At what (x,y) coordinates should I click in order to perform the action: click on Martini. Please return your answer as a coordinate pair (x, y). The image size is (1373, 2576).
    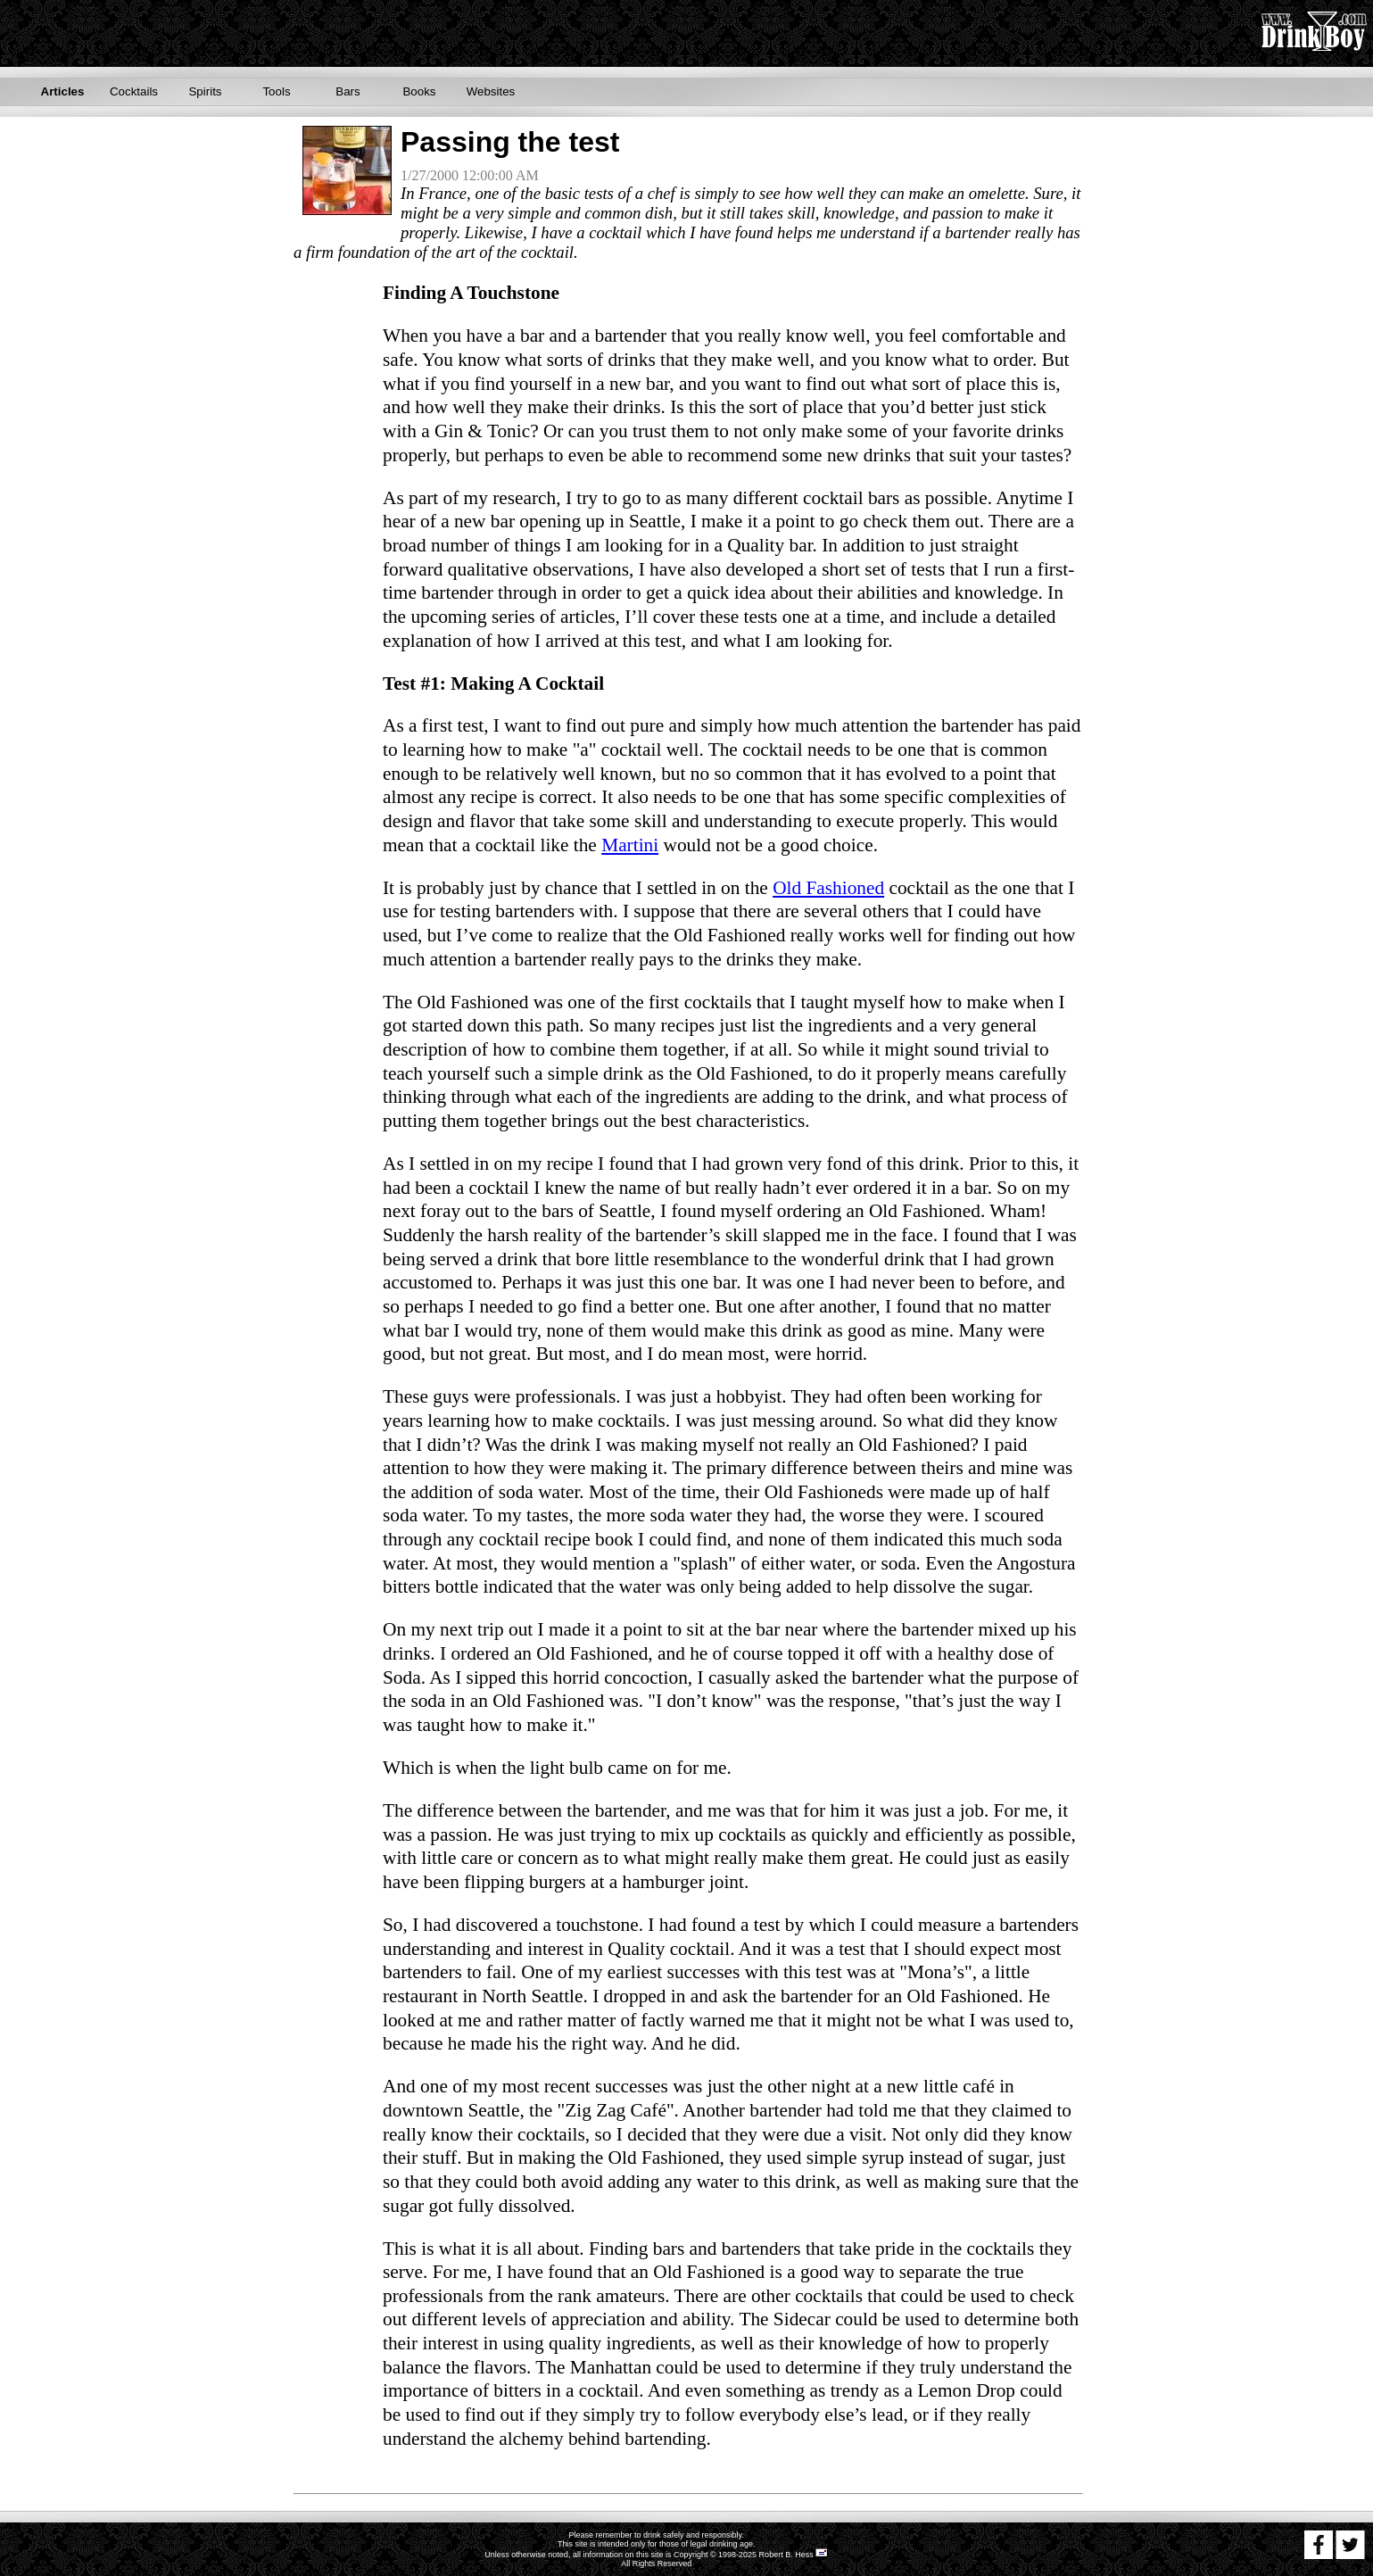
    Looking at the image, I should click on (629, 845).